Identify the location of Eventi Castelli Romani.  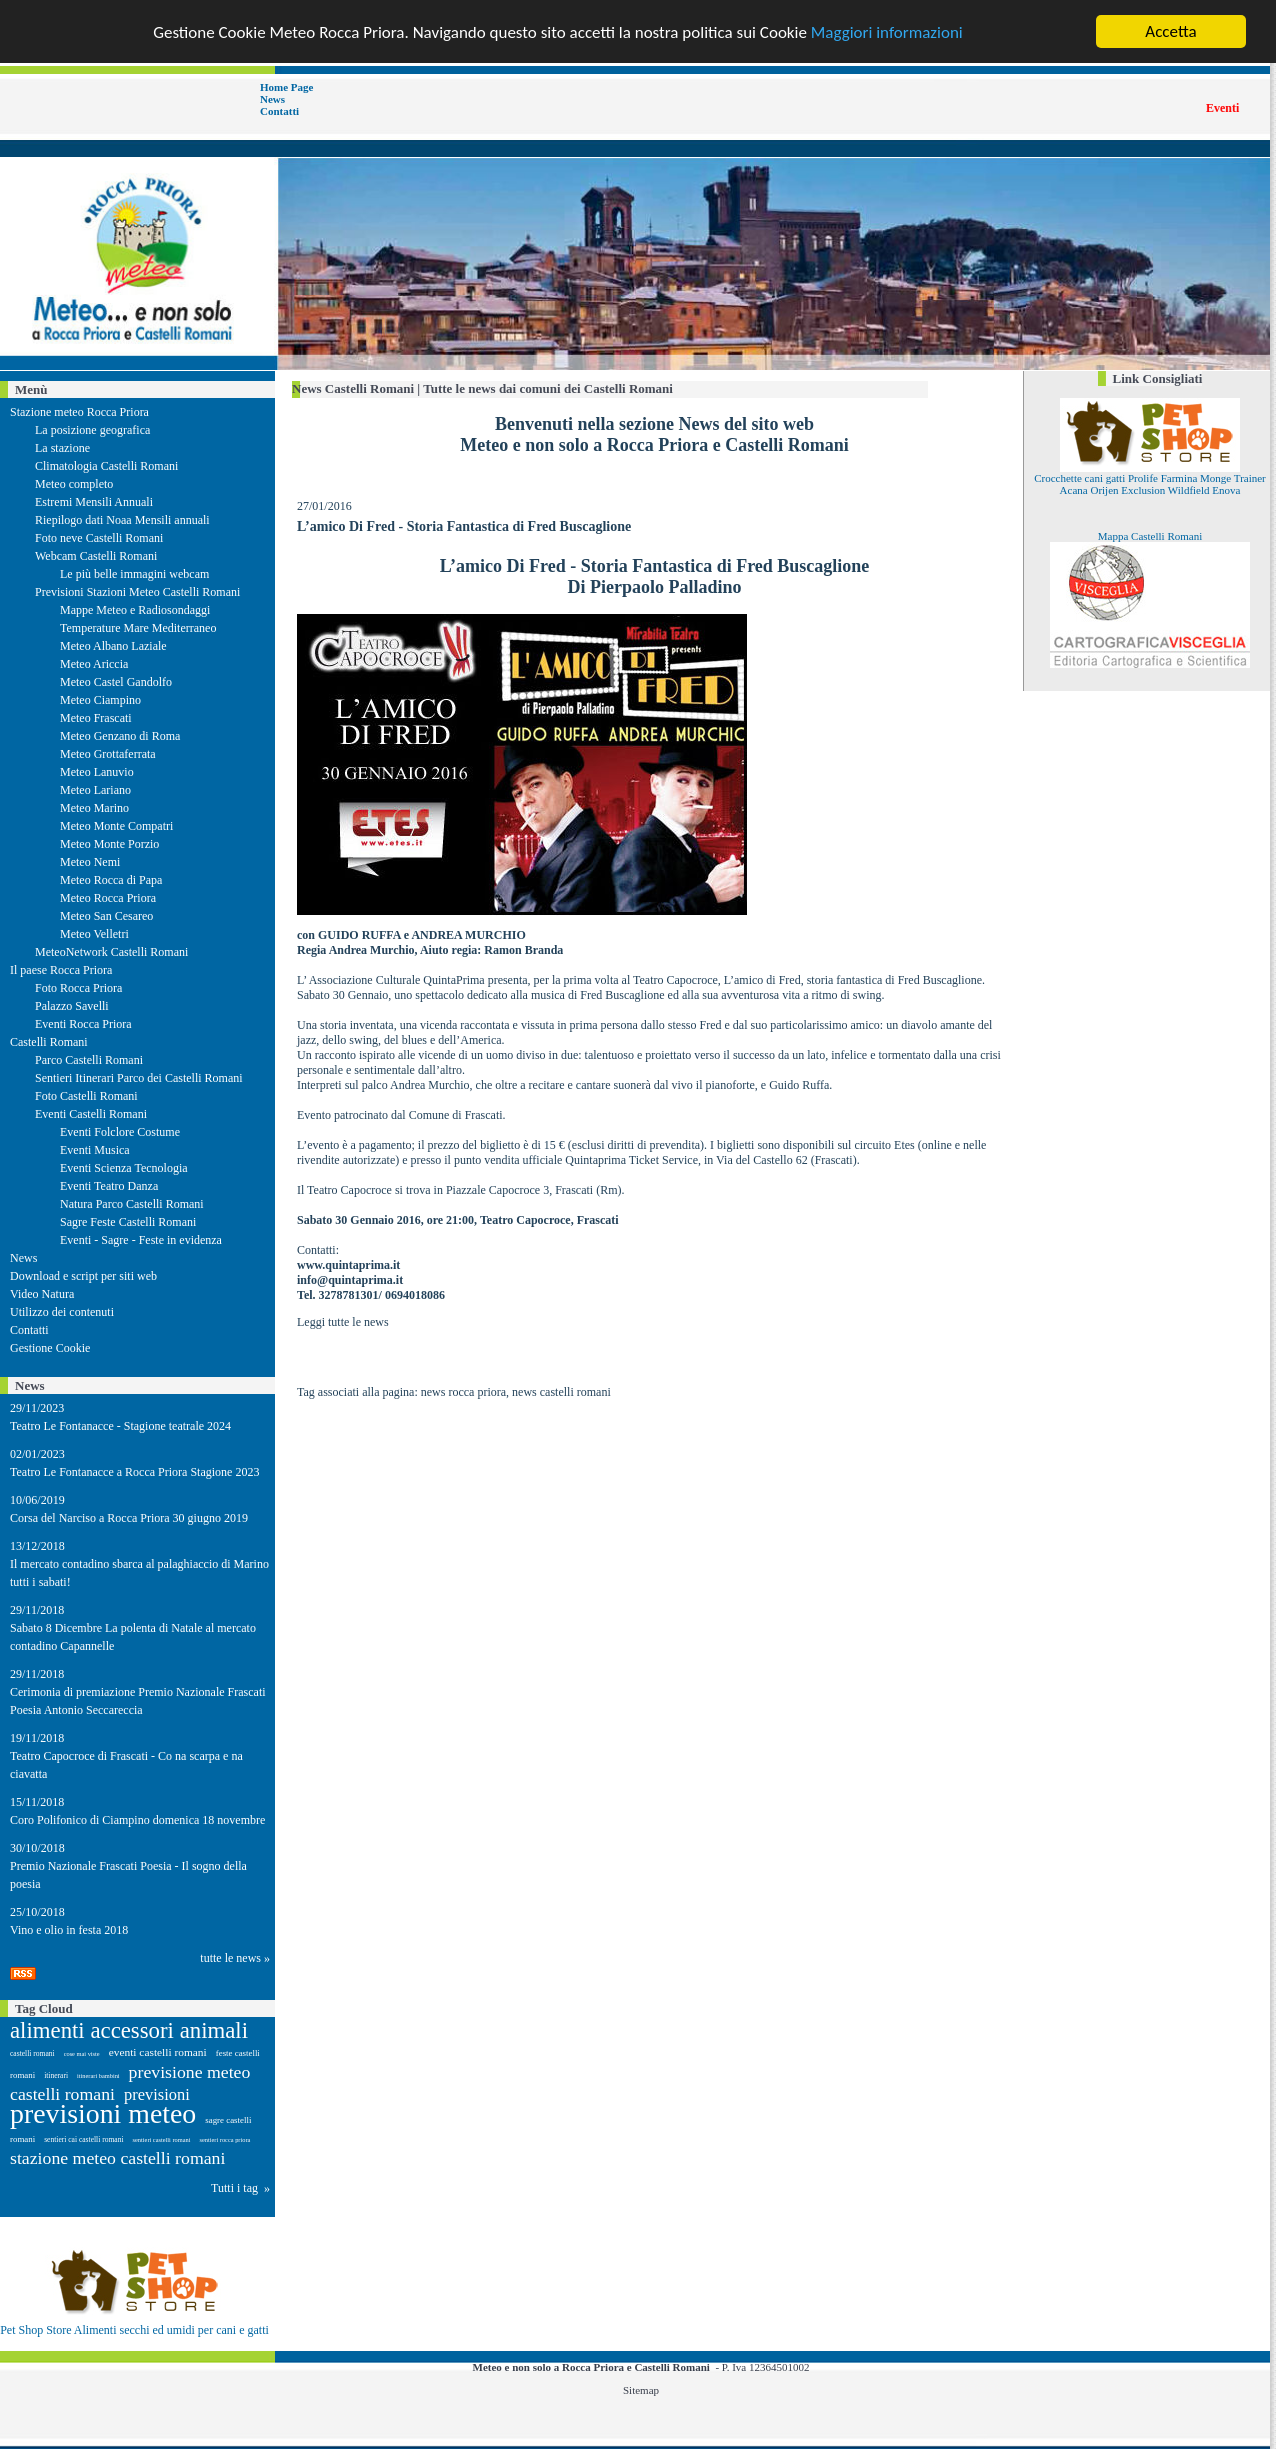
(91, 1114).